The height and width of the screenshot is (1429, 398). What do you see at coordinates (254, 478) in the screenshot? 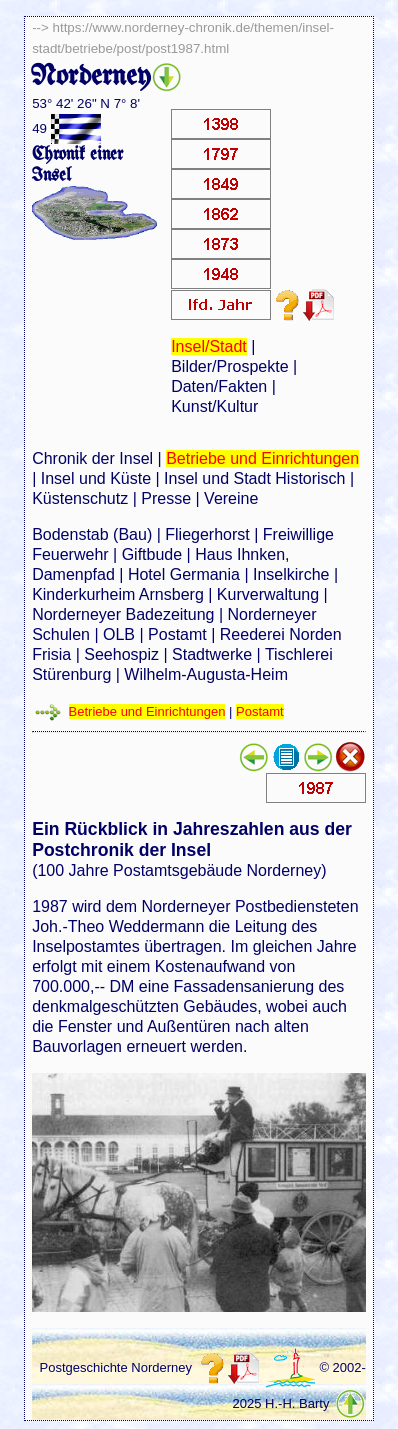
I see `Insel und Stadt Historisch` at bounding box center [254, 478].